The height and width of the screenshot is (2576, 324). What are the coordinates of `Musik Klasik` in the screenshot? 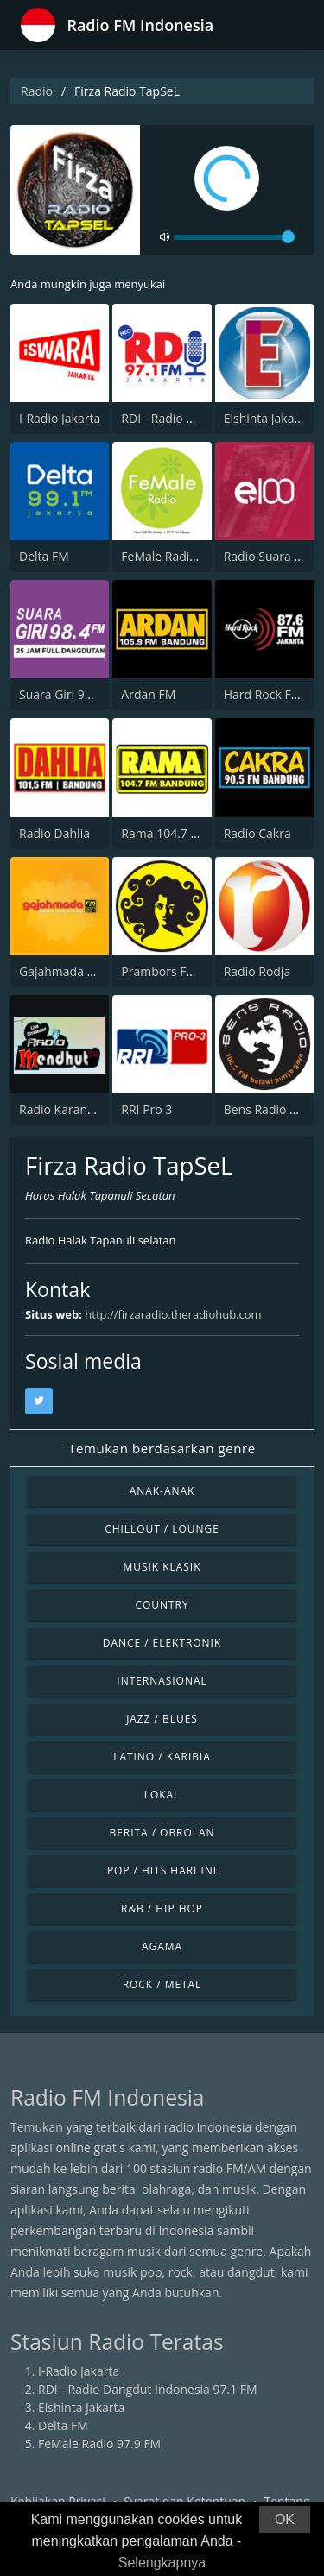 It's located at (162, 1566).